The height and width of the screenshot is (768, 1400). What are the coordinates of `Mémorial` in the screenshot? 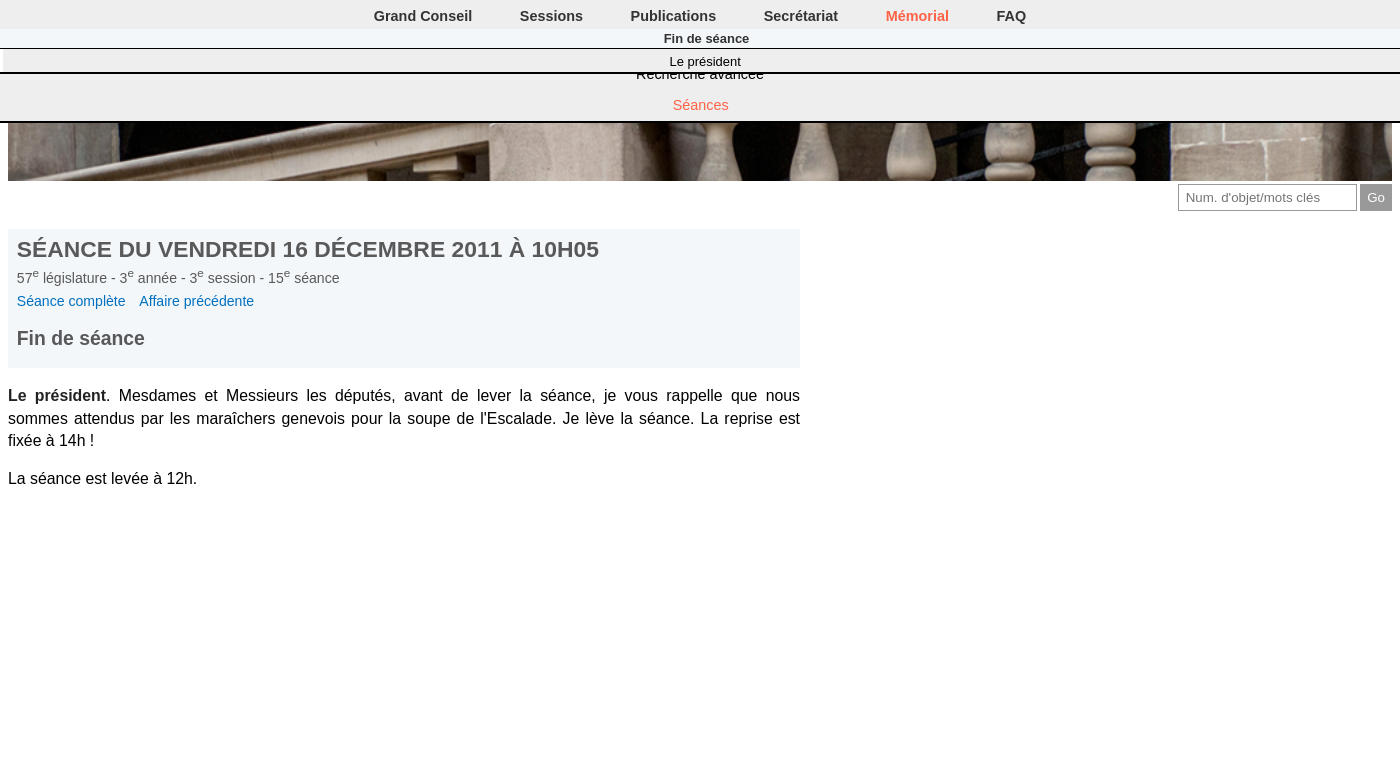 It's located at (917, 16).